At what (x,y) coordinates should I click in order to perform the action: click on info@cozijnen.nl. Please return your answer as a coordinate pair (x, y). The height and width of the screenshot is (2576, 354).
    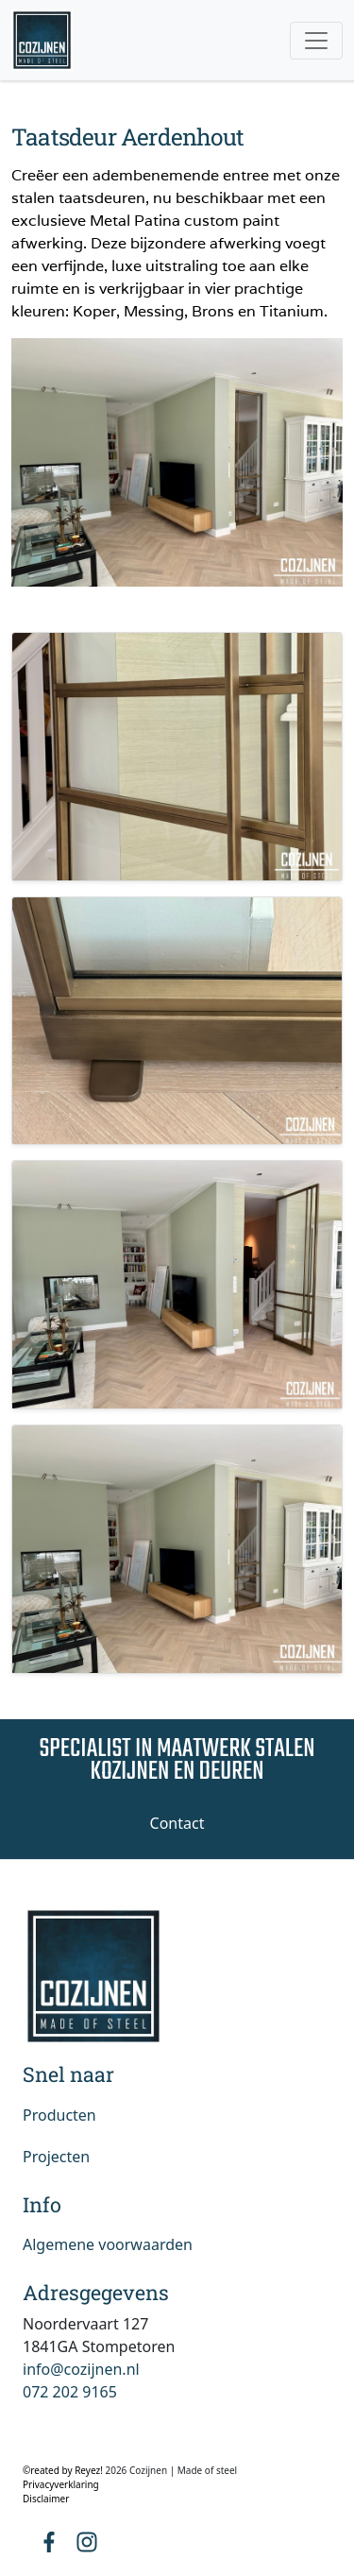
    Looking at the image, I should click on (81, 2369).